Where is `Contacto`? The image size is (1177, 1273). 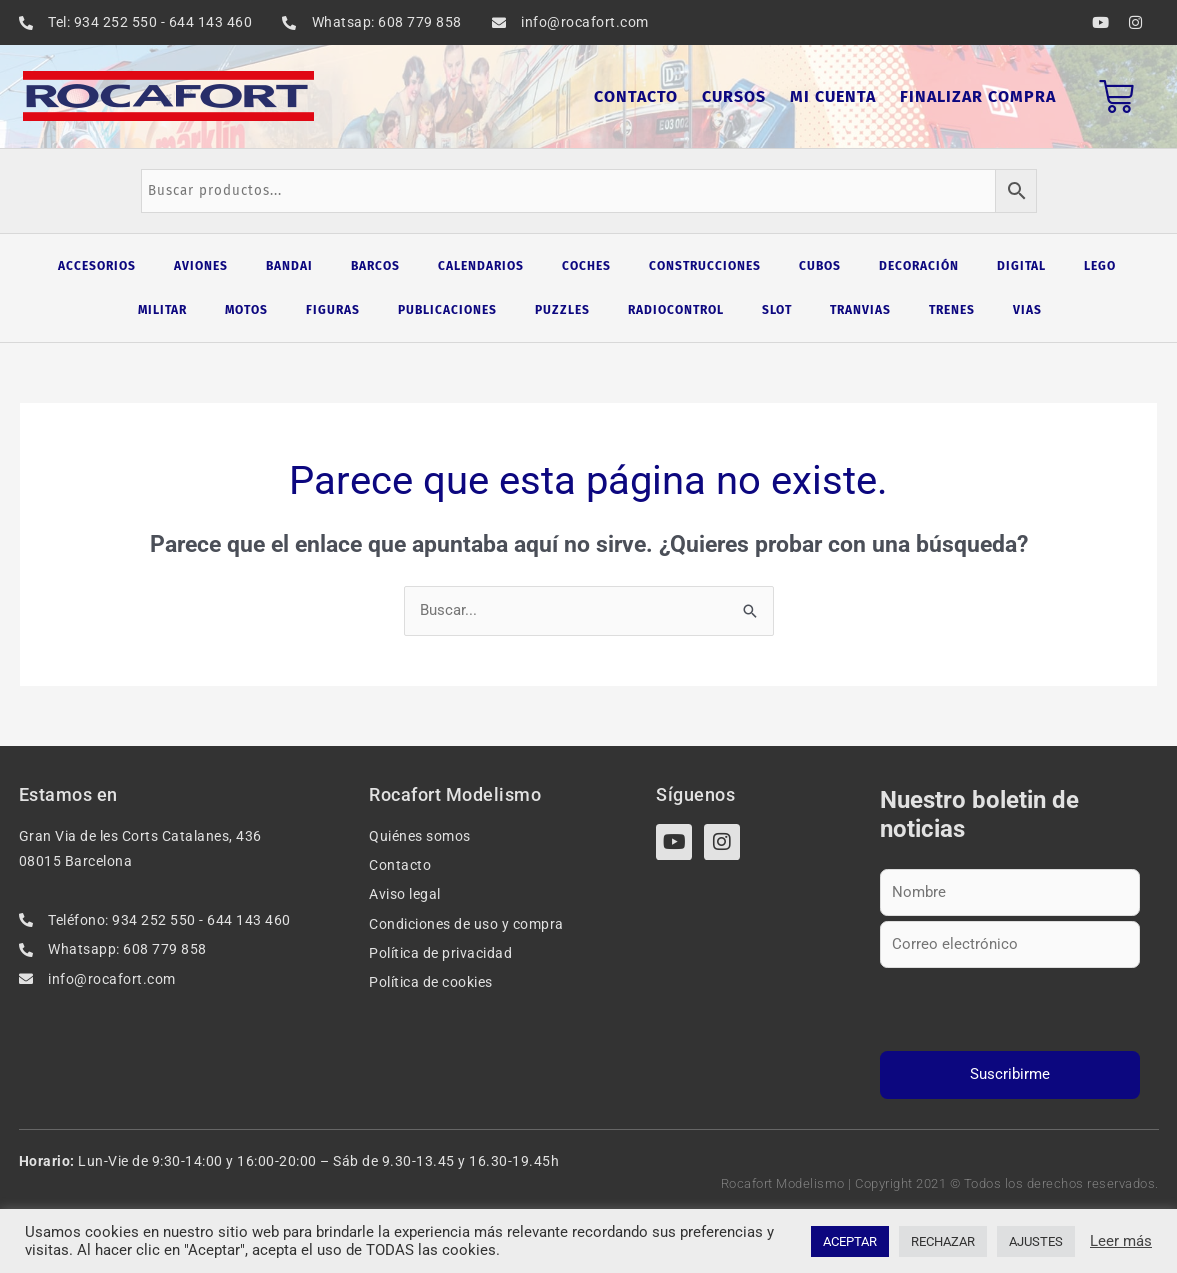 Contacto is located at coordinates (636, 96).